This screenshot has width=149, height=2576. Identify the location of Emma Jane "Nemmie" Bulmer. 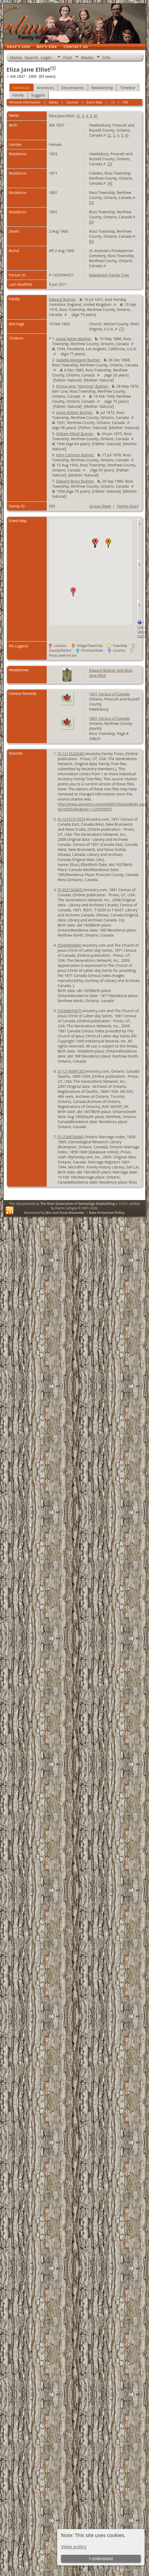
(82, 386).